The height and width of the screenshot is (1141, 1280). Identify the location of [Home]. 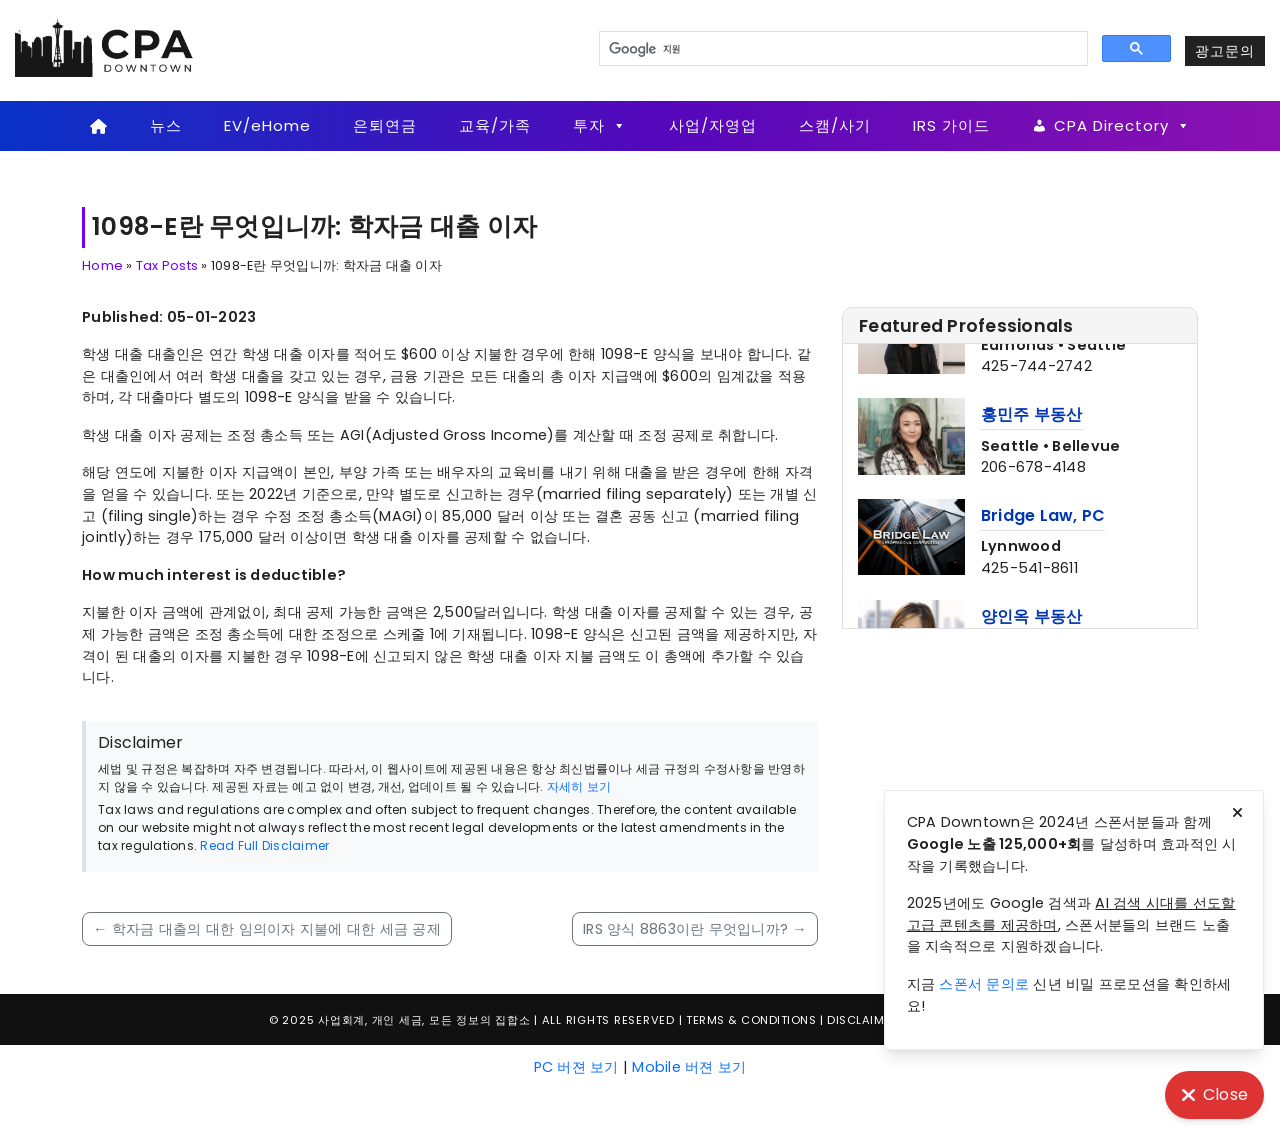
(98, 126).